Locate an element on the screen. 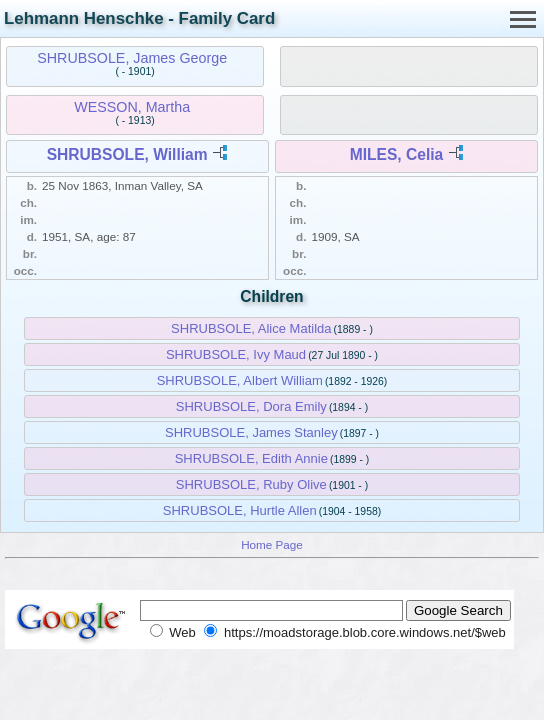 This screenshot has width=544, height=720. SHRUBSOLE, Ruby Olive is located at coordinates (251, 484).